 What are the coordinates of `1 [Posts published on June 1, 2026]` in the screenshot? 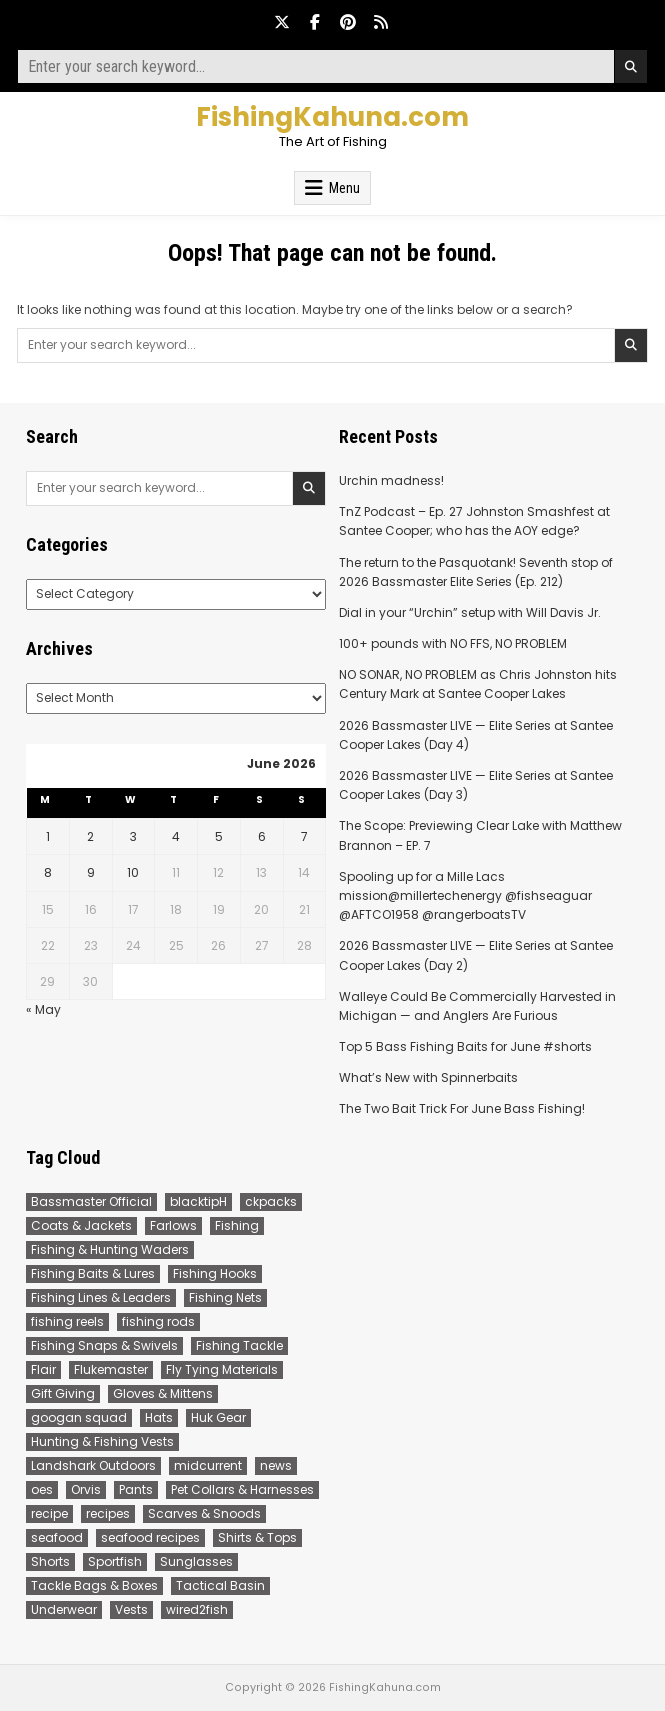 It's located at (48, 836).